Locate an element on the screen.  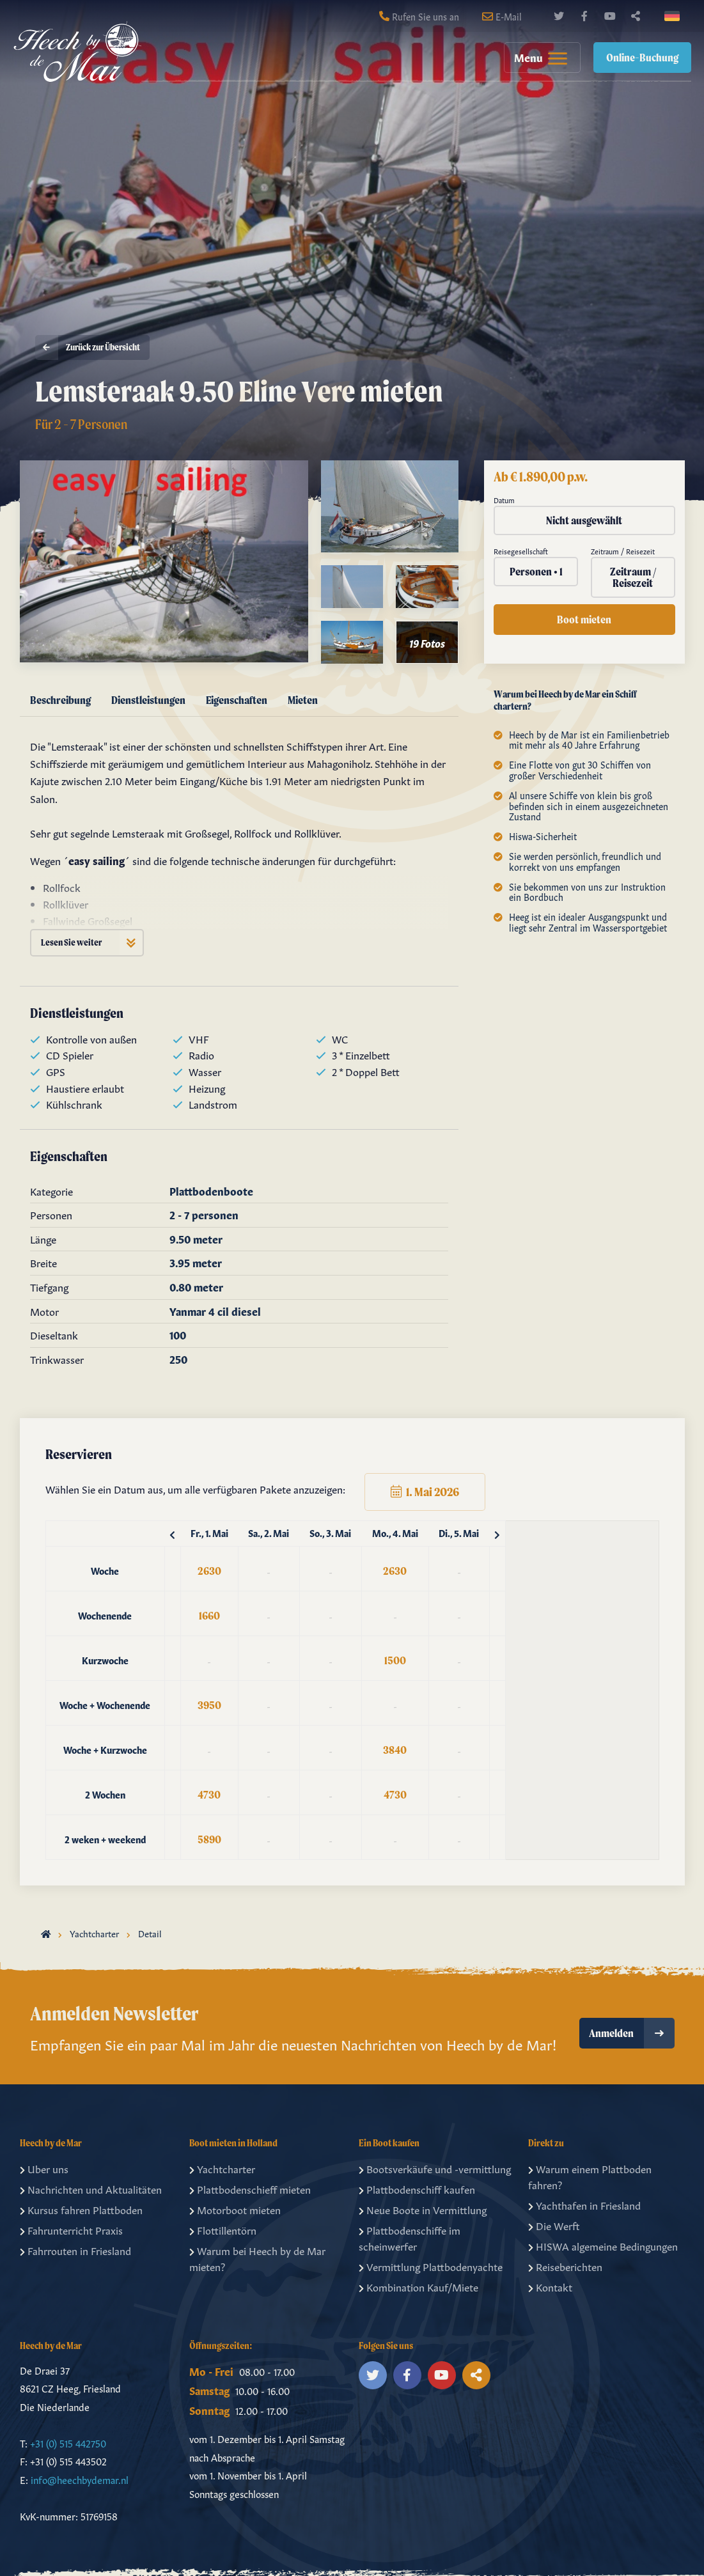
Uber uns is located at coordinates (44, 2168).